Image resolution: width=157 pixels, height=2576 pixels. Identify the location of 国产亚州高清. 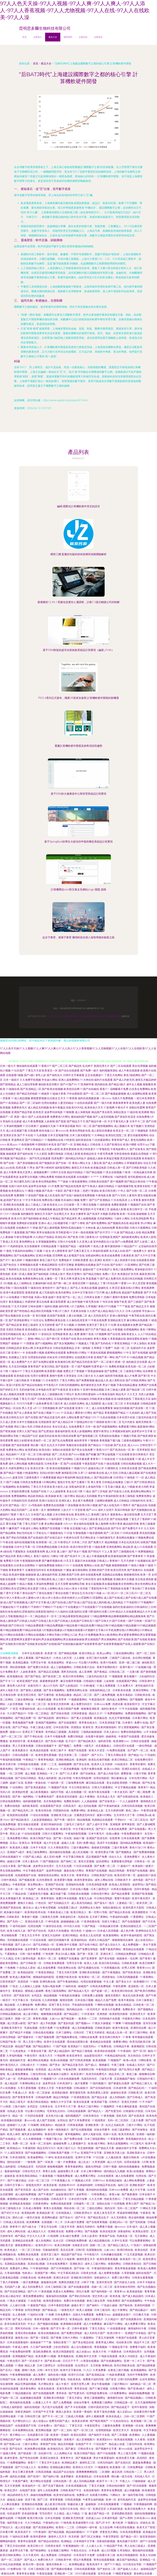
(23, 2189).